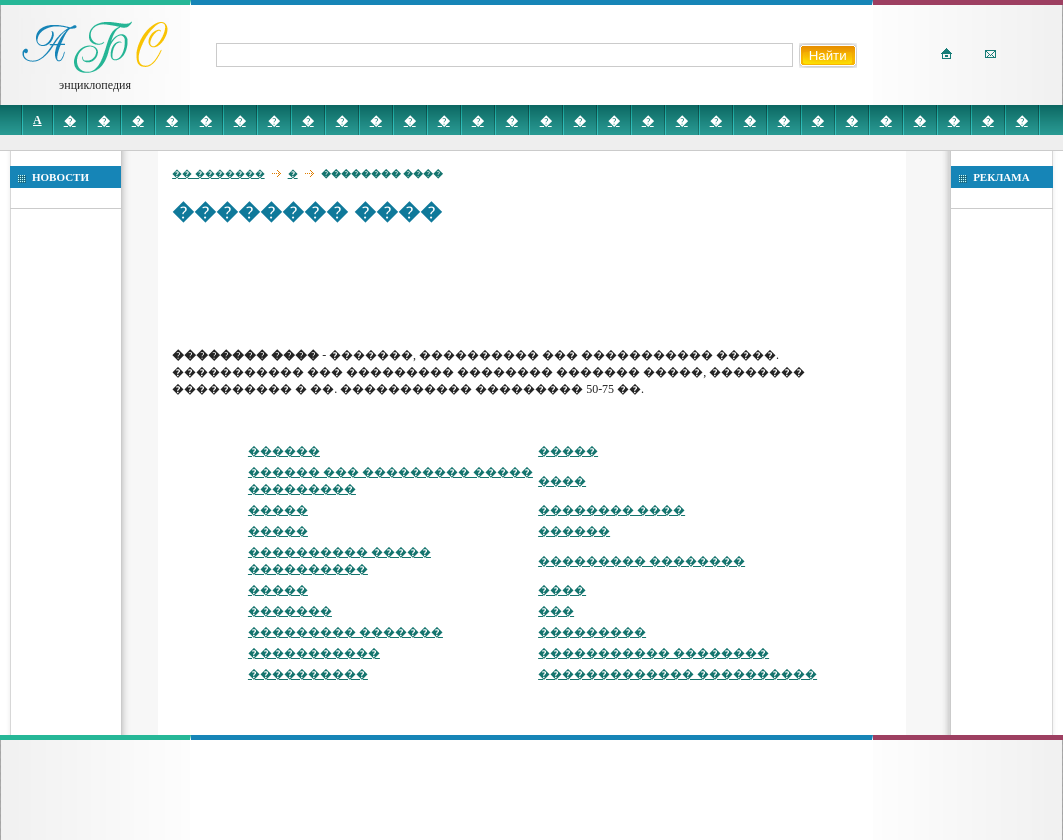 This screenshot has width=1063, height=840. Describe the element at coordinates (653, 653) in the screenshot. I see `����������� ��������` at that location.